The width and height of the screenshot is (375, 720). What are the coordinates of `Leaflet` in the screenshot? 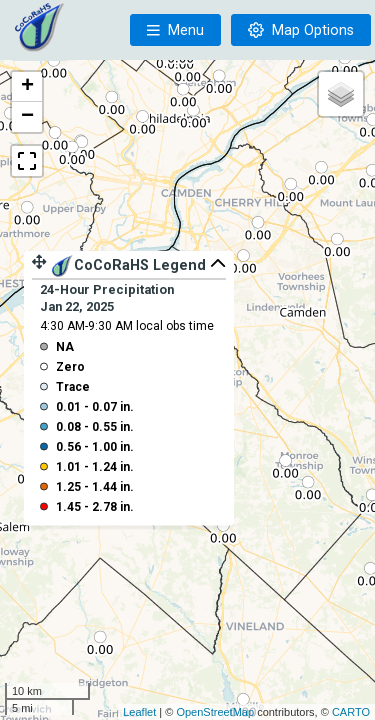 It's located at (139, 712).